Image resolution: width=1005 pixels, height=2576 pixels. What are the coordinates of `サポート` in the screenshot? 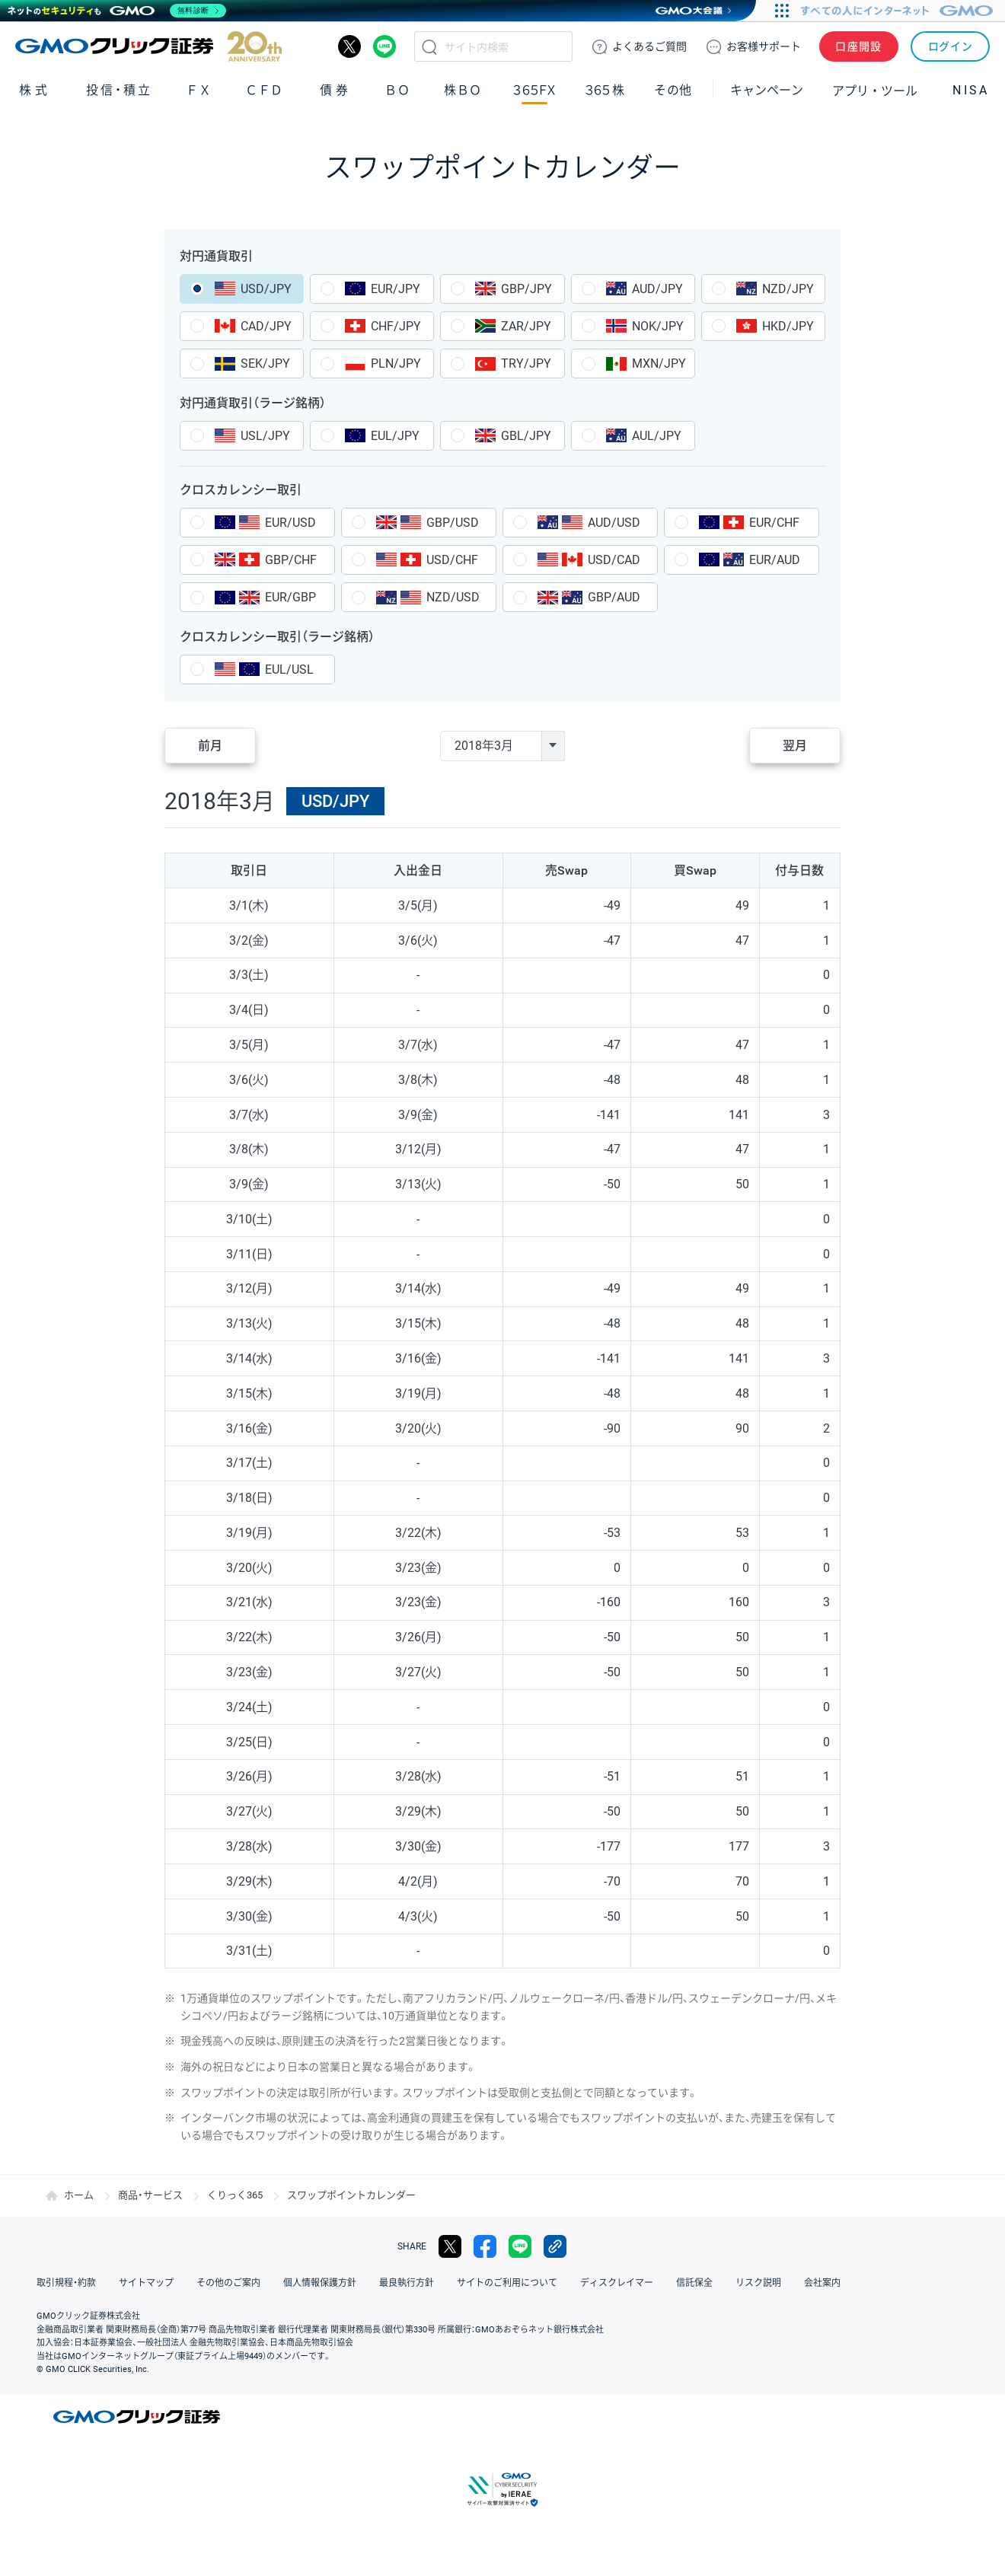 It's located at (763, 46).